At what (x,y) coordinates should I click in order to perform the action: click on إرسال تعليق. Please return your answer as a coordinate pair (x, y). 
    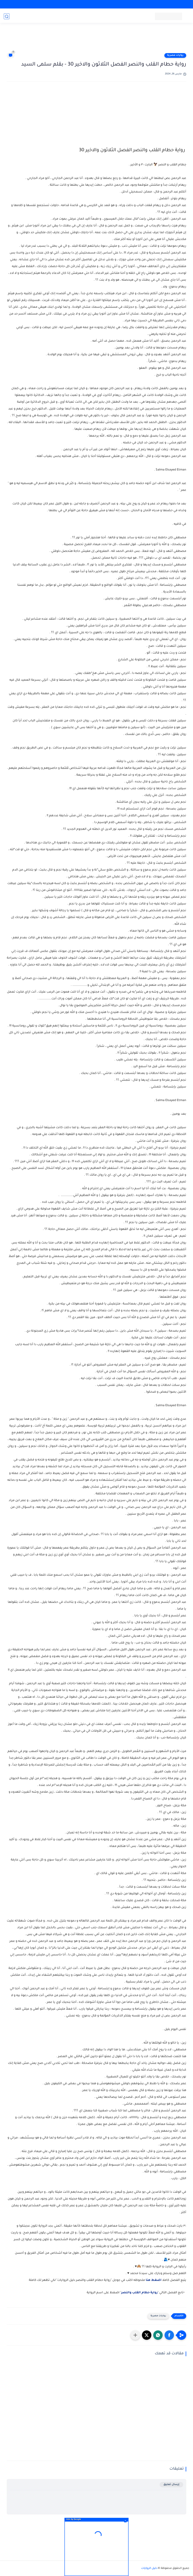
    Looking at the image, I should click on (171, 2484).